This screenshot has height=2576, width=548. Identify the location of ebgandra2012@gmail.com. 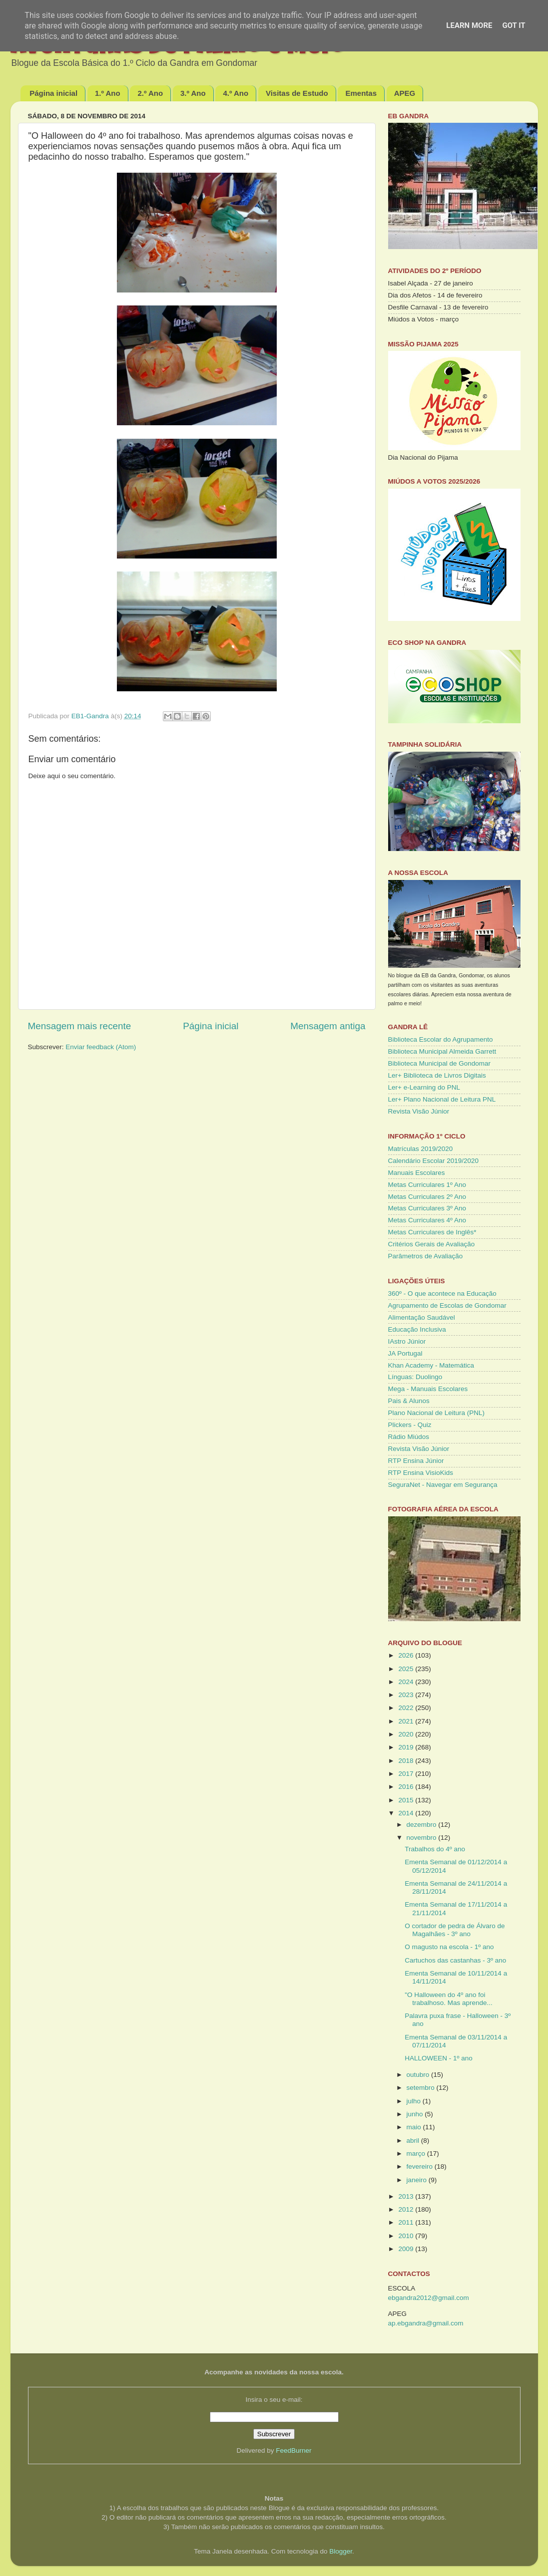
(428, 2297).